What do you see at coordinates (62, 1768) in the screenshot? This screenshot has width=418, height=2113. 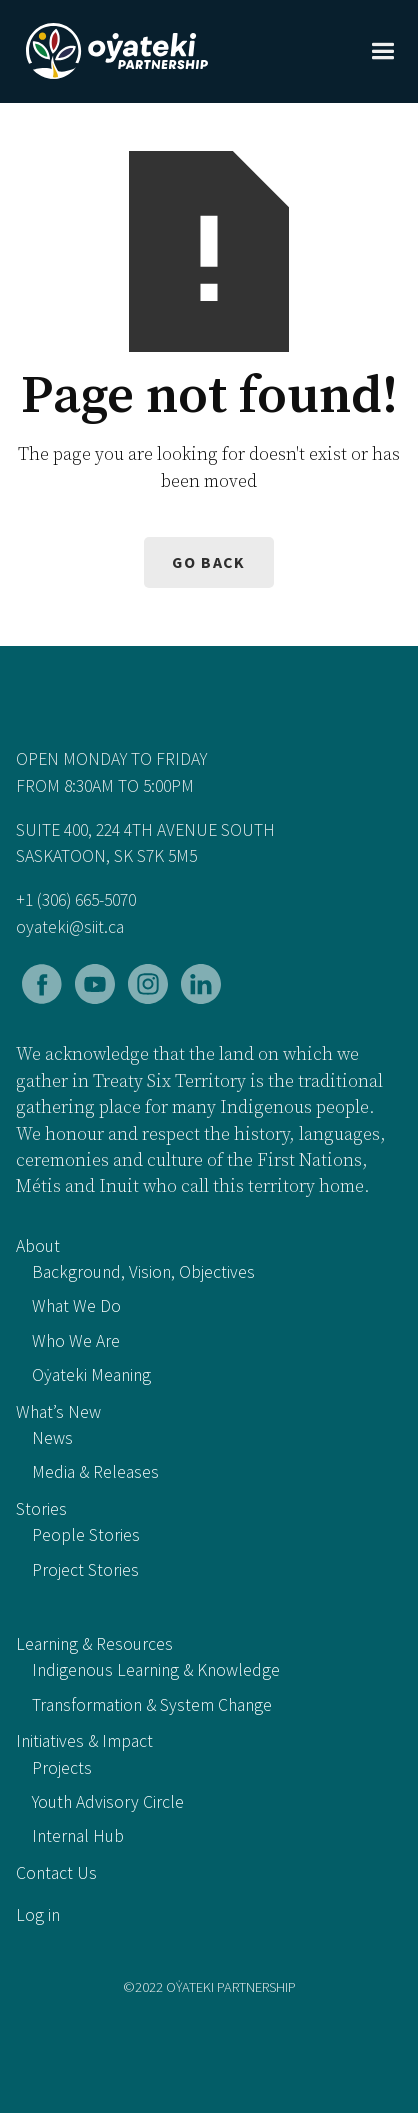 I see `Projects` at bounding box center [62, 1768].